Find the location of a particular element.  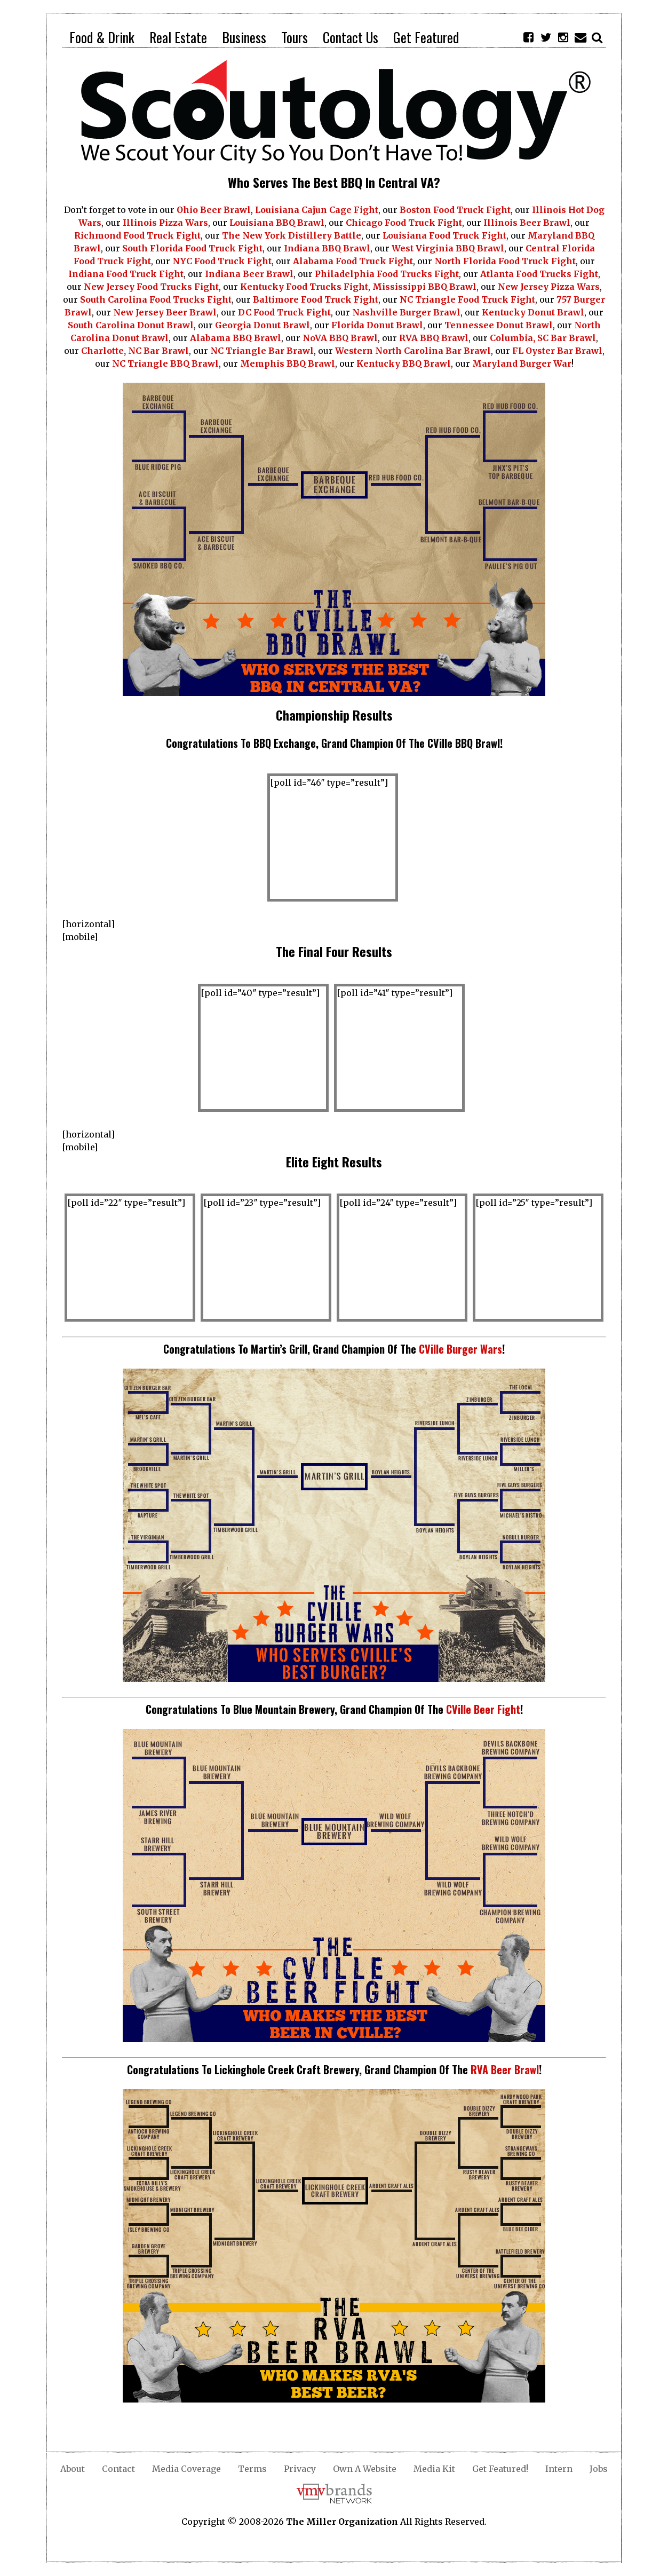

NC Triangle Bar Brawl is located at coordinates (262, 350).